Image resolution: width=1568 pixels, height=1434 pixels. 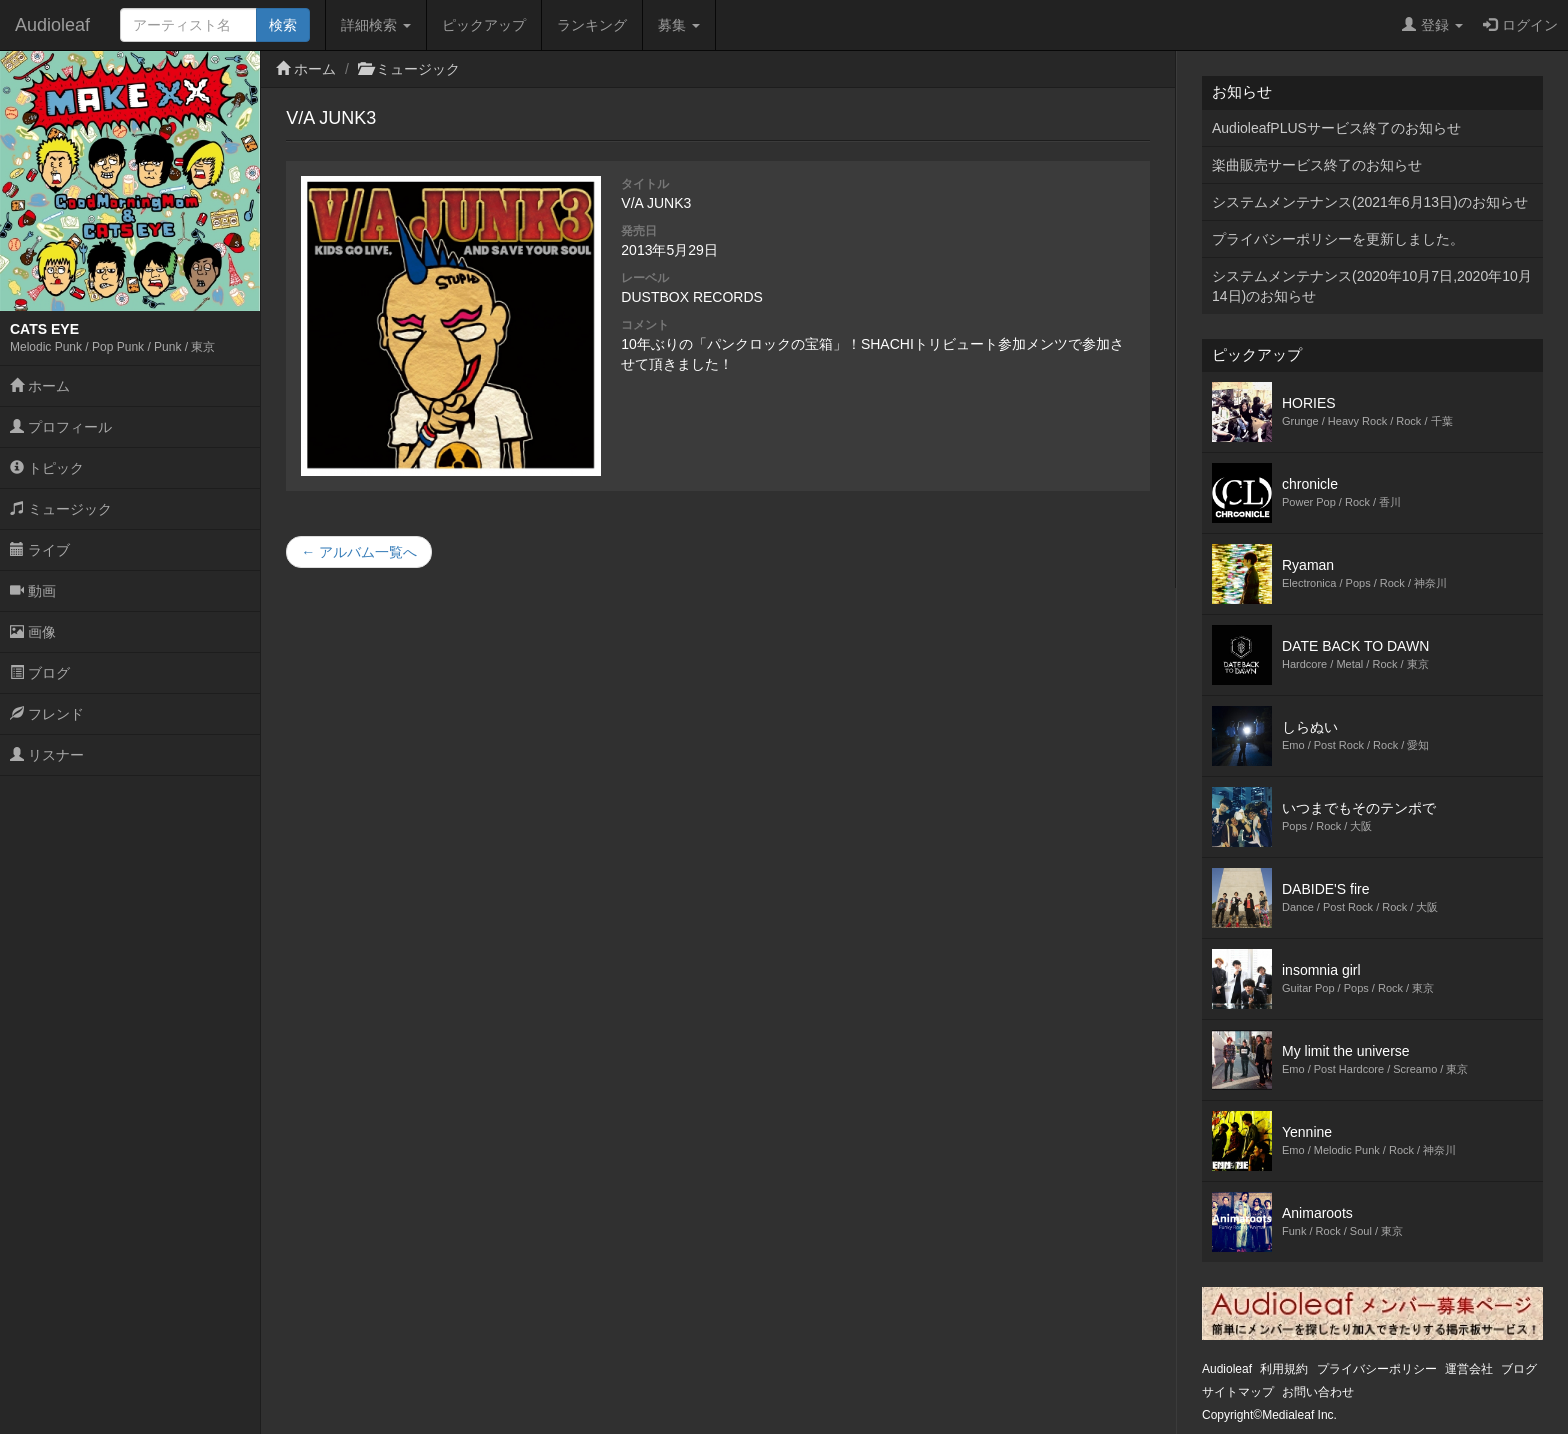 I want to click on 動画, so click(x=33, y=591).